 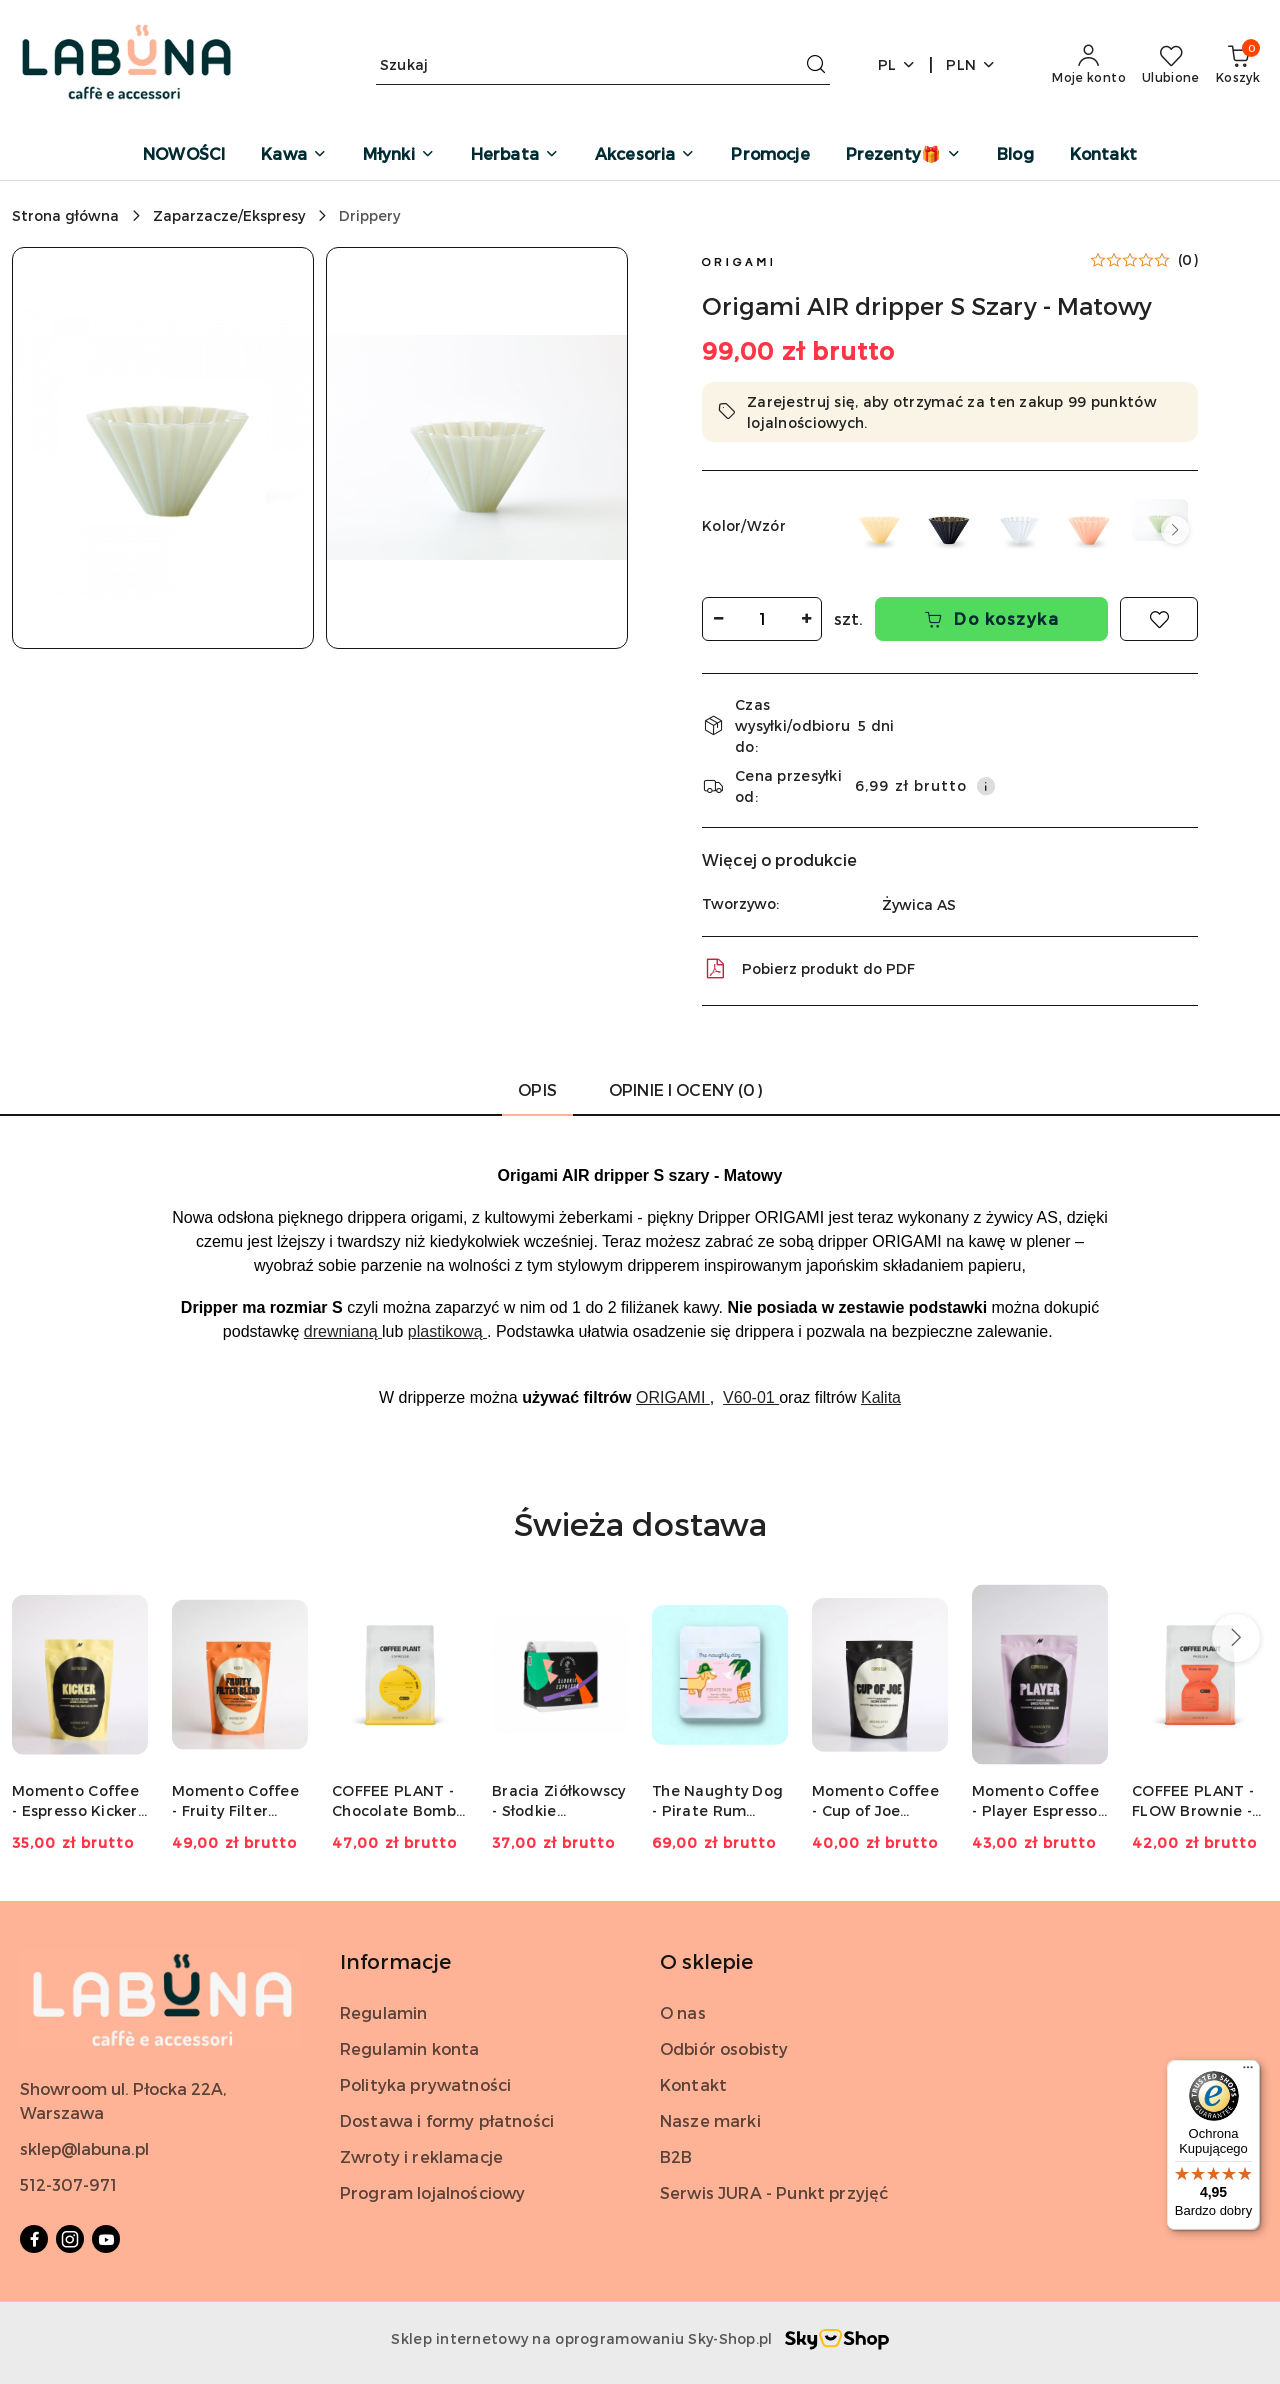 I want to click on [Dodaj do ulubionych], so click(x=1159, y=619).